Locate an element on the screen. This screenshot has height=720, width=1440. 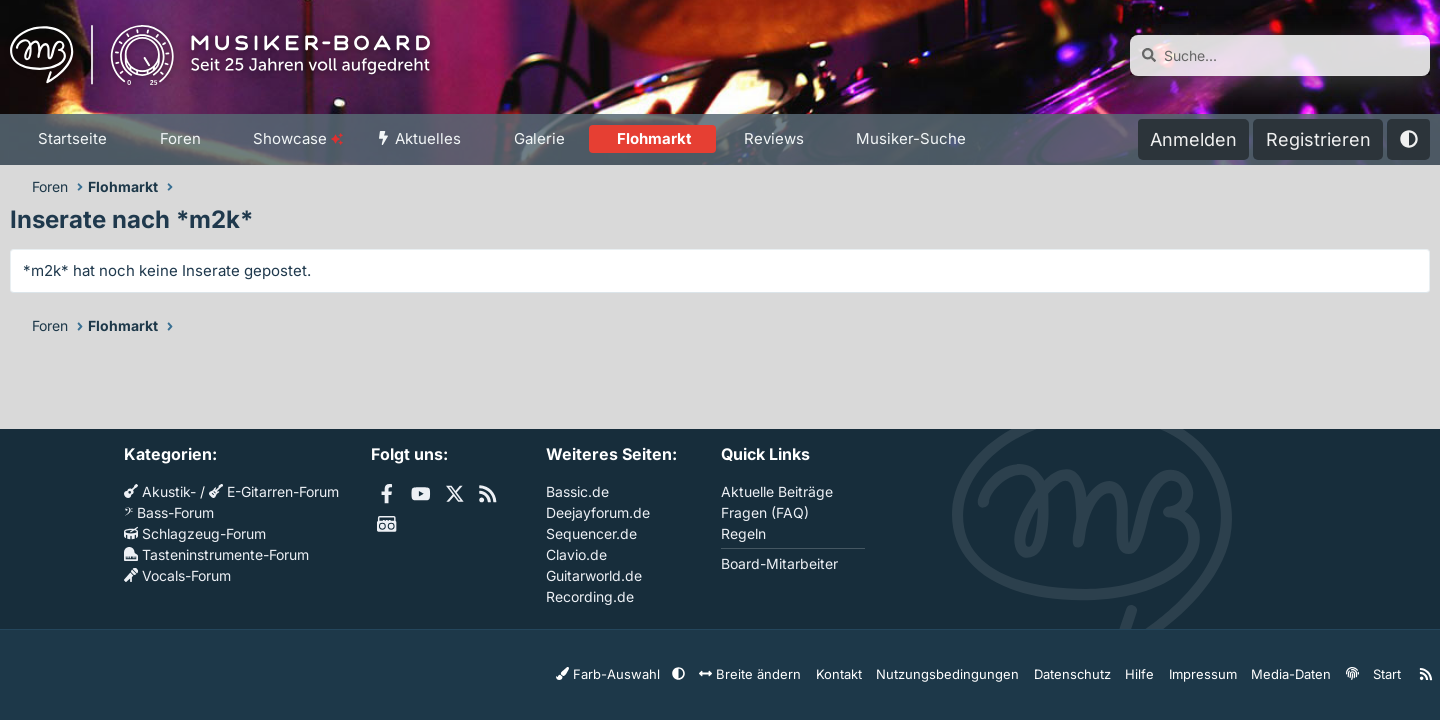
Bass-Forum is located at coordinates (169, 512).